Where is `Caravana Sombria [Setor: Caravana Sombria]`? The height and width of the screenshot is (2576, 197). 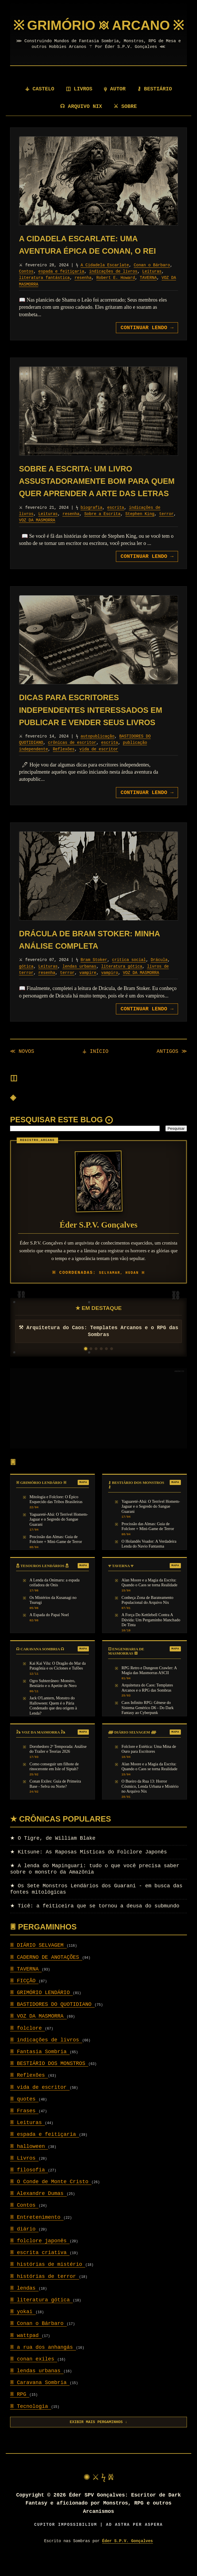
Caravana Sombria [Setor: Caravana Sombria] is located at coordinates (40, 2397).